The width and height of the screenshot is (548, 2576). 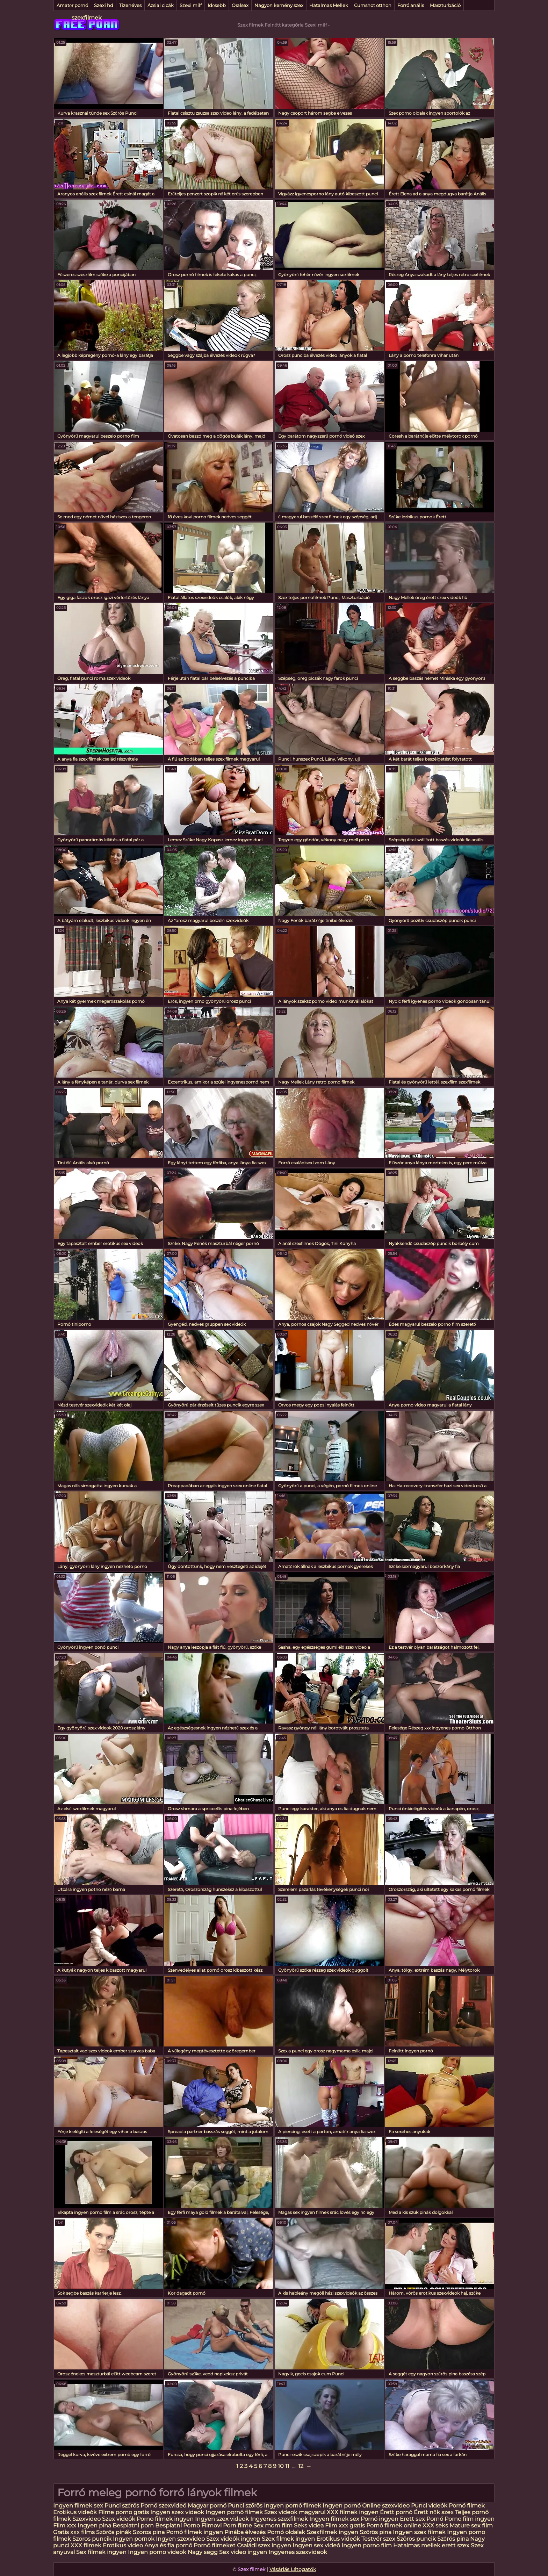 What do you see at coordinates (287, 2466) in the screenshot?
I see `11` at bounding box center [287, 2466].